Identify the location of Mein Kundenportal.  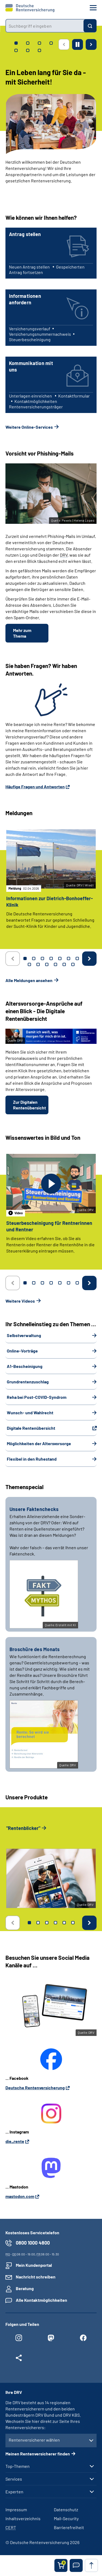
(34, 2265).